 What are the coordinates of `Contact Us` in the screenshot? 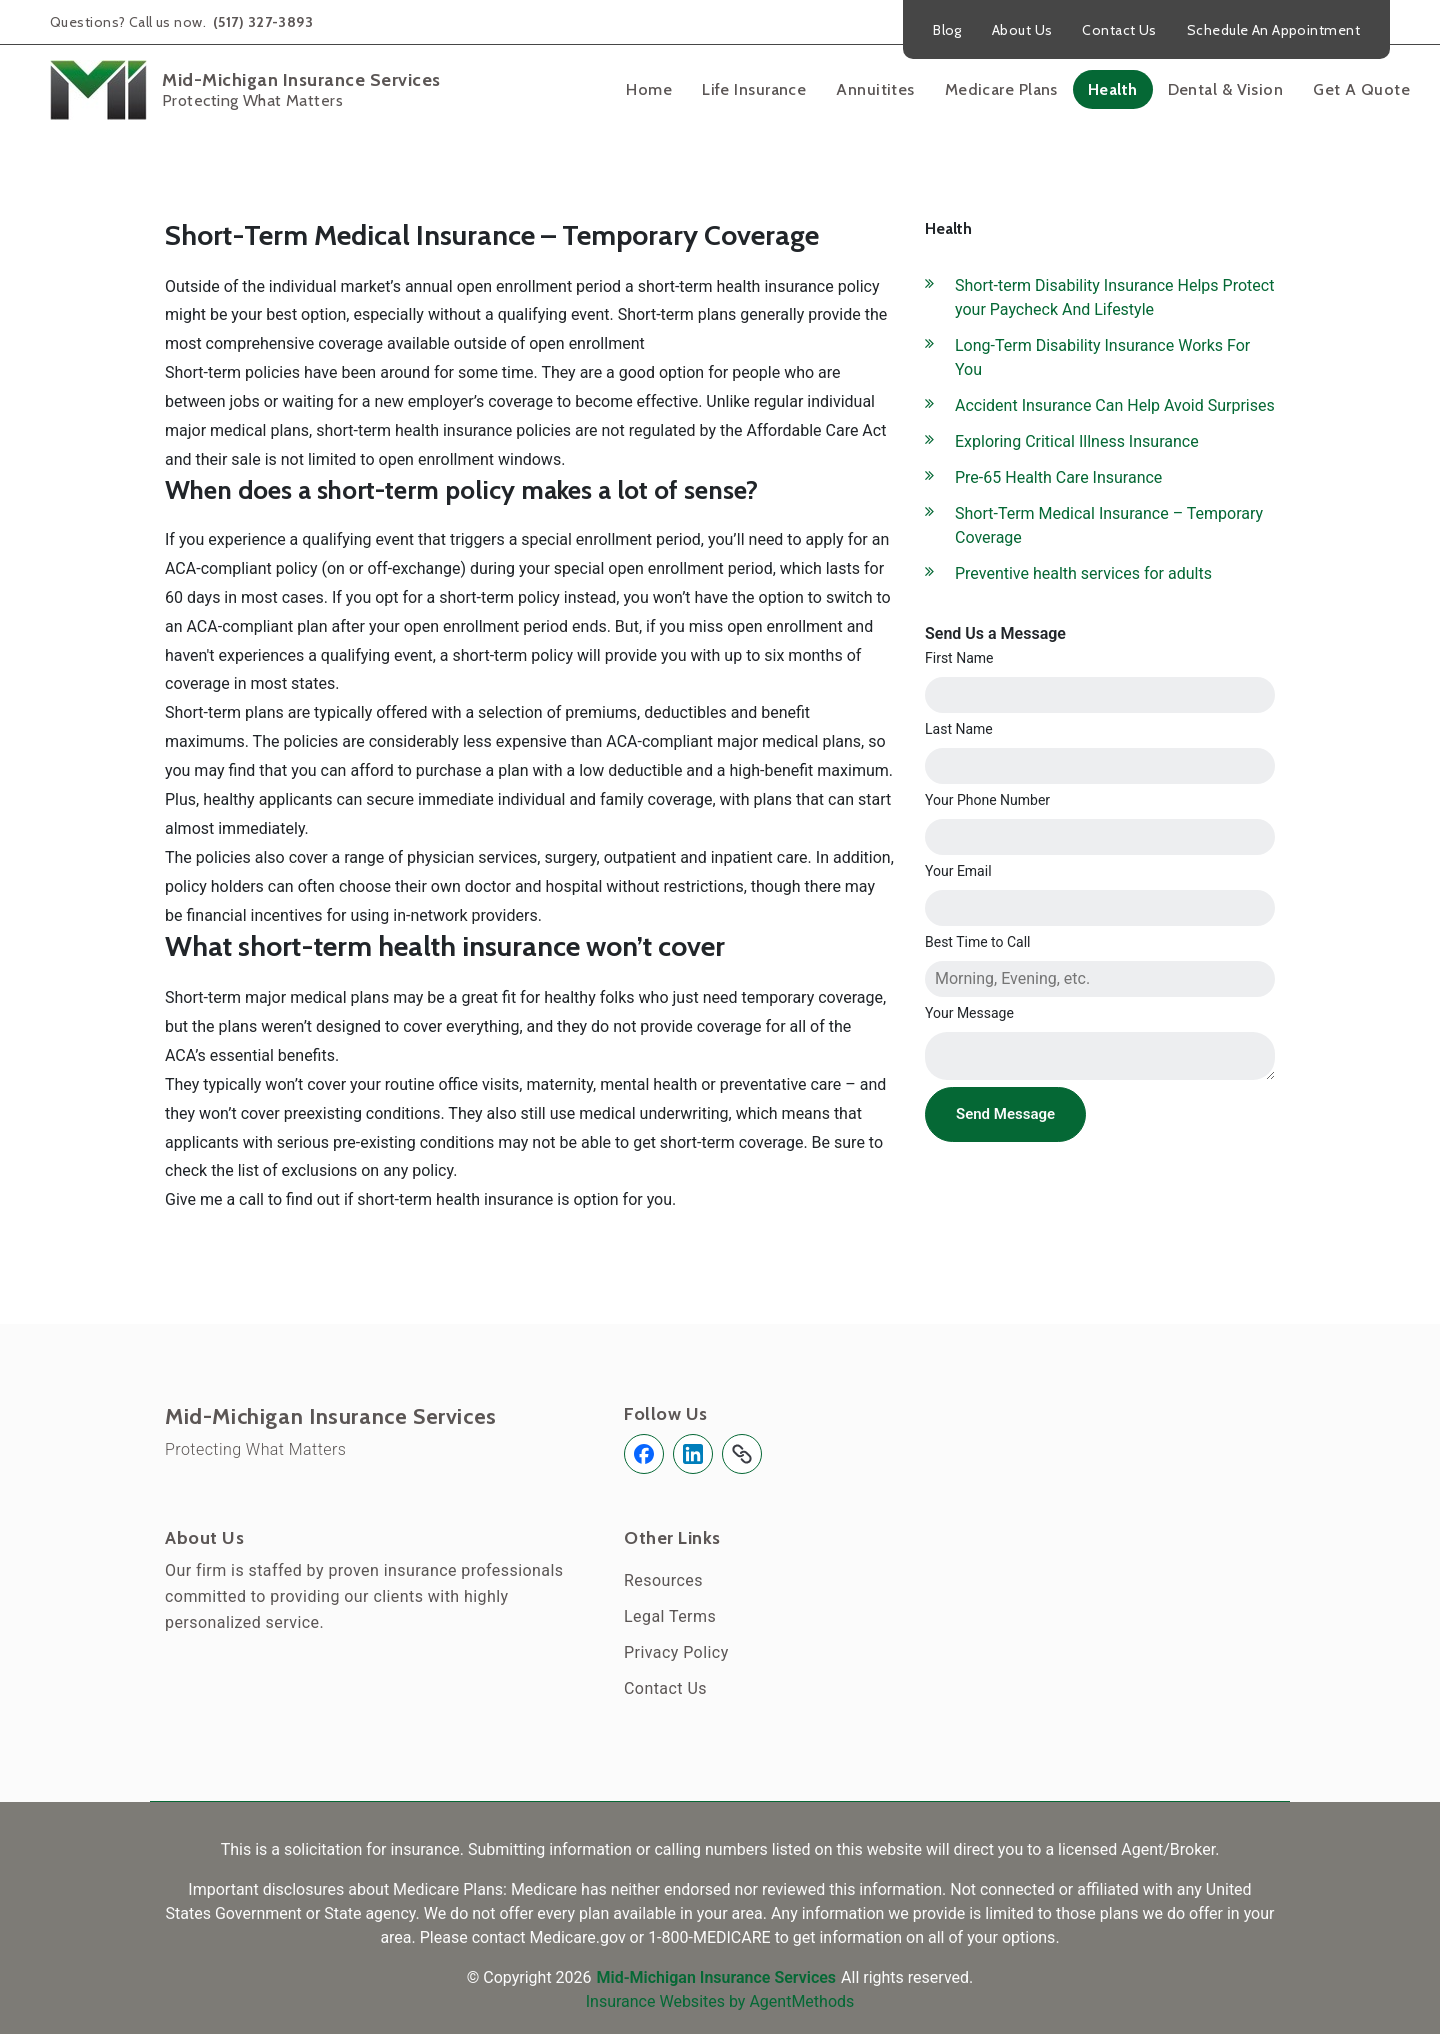 It's located at (1119, 30).